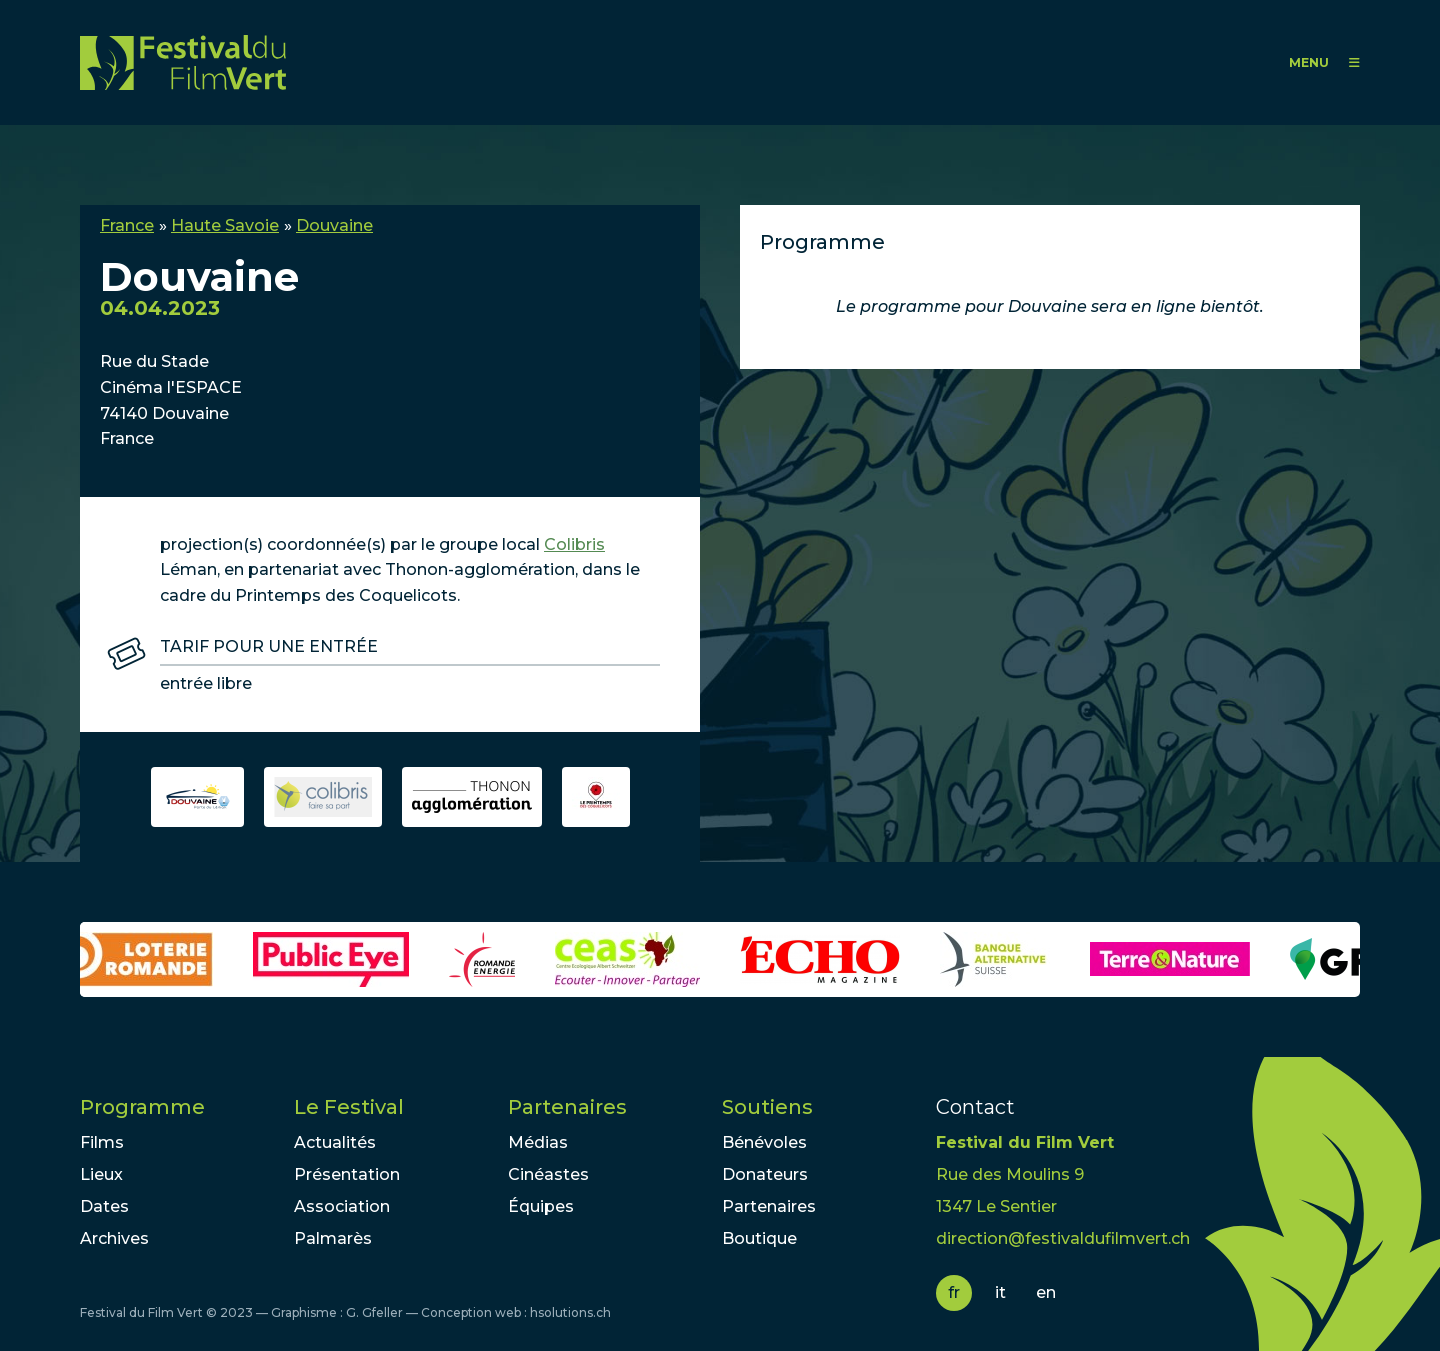 The height and width of the screenshot is (1351, 1440). What do you see at coordinates (183, 62) in the screenshot?
I see `FFV - Festival du Film Vert` at bounding box center [183, 62].